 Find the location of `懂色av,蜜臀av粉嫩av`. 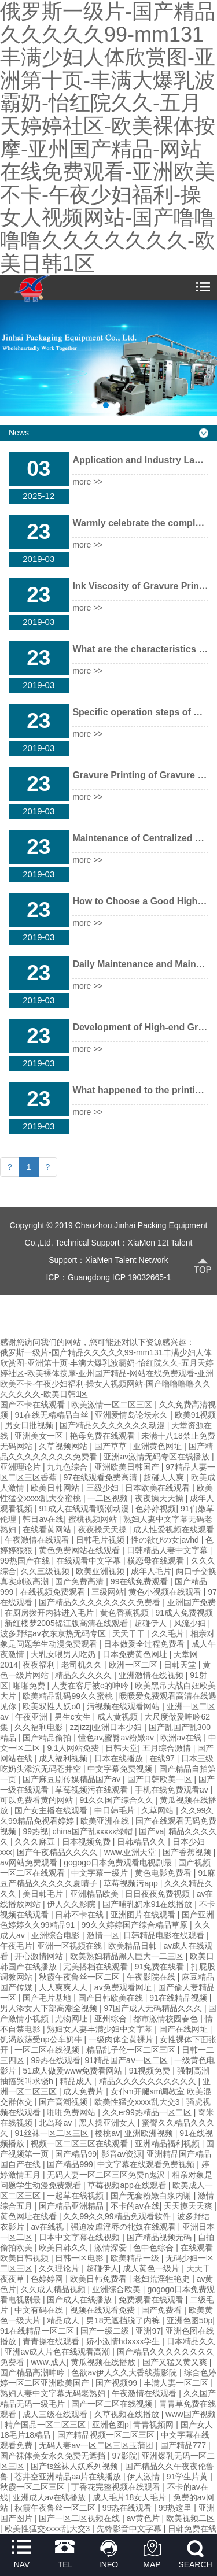

懂色av,蜜臀av粉嫩av is located at coordinates (117, 1737).